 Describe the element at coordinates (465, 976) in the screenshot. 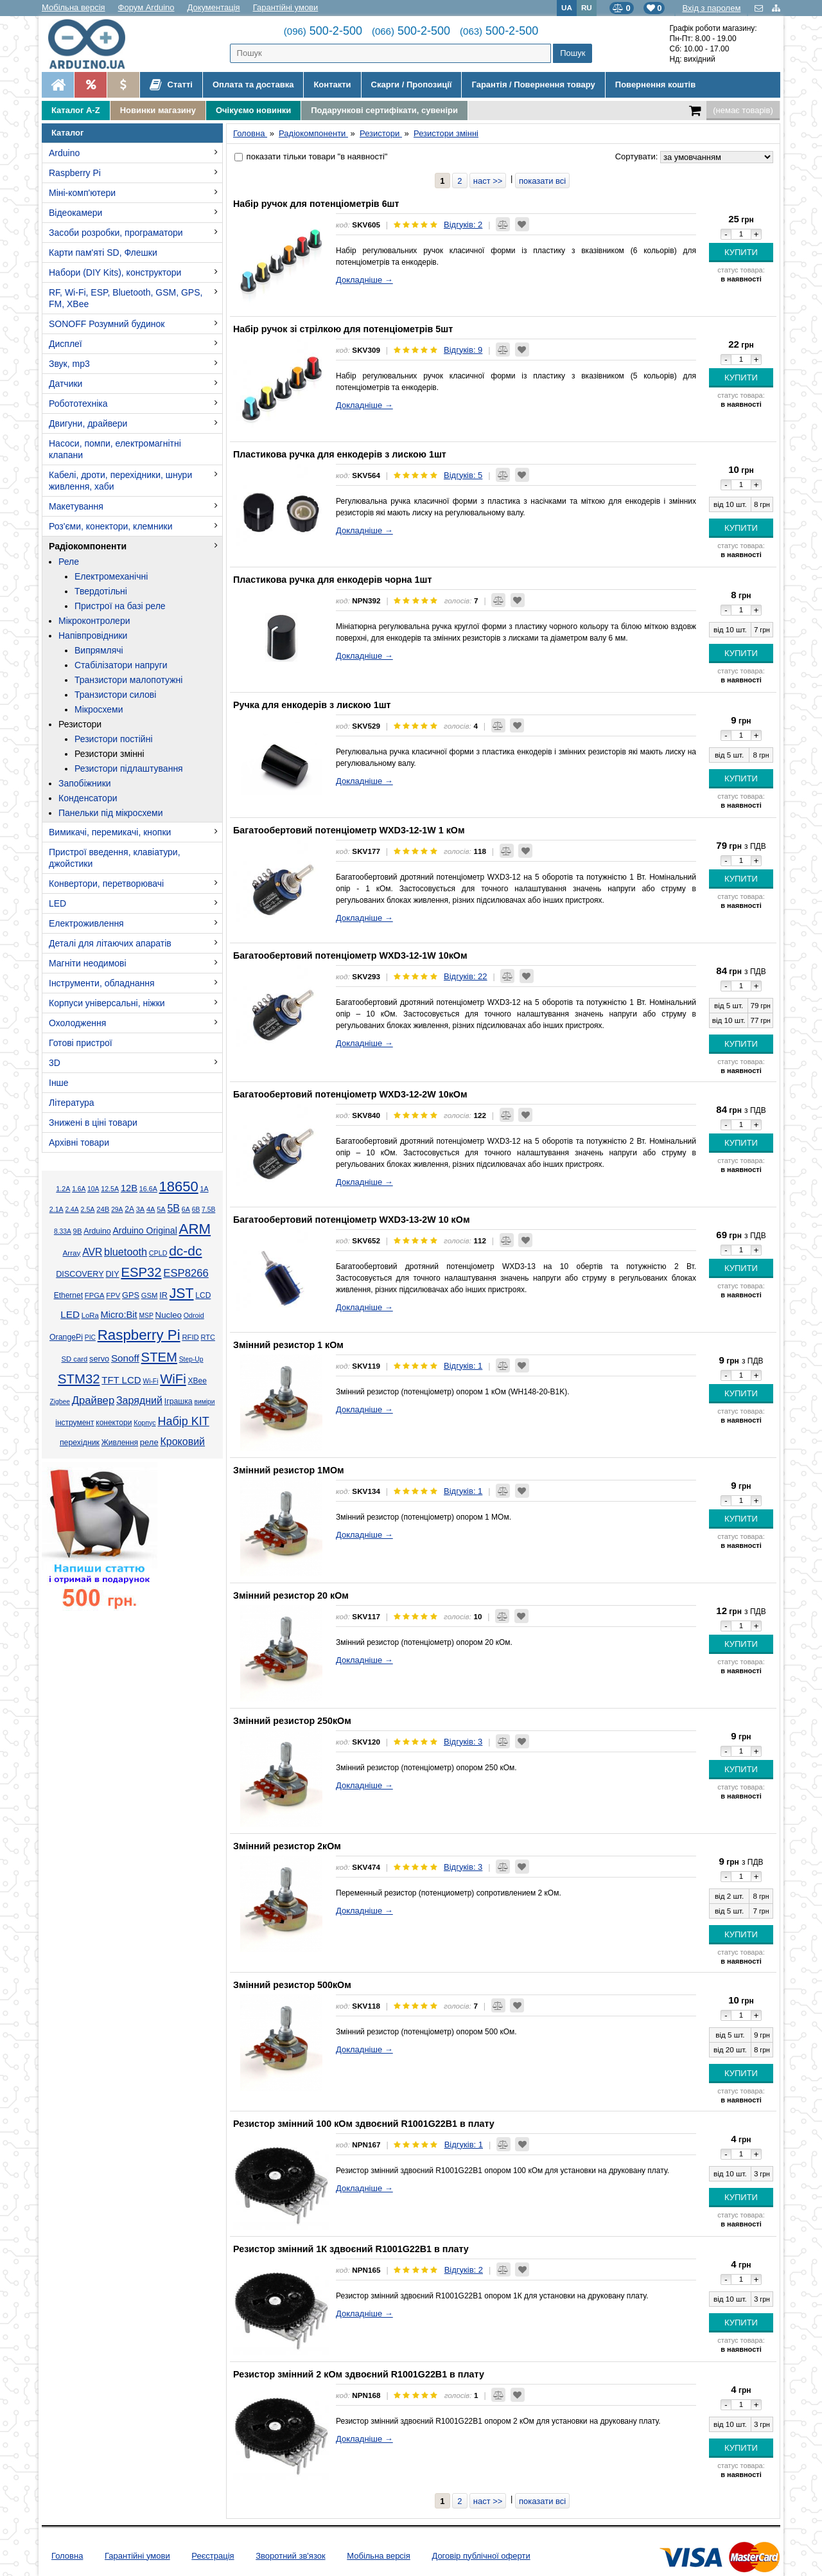

I see `Відгуків: 22` at that location.